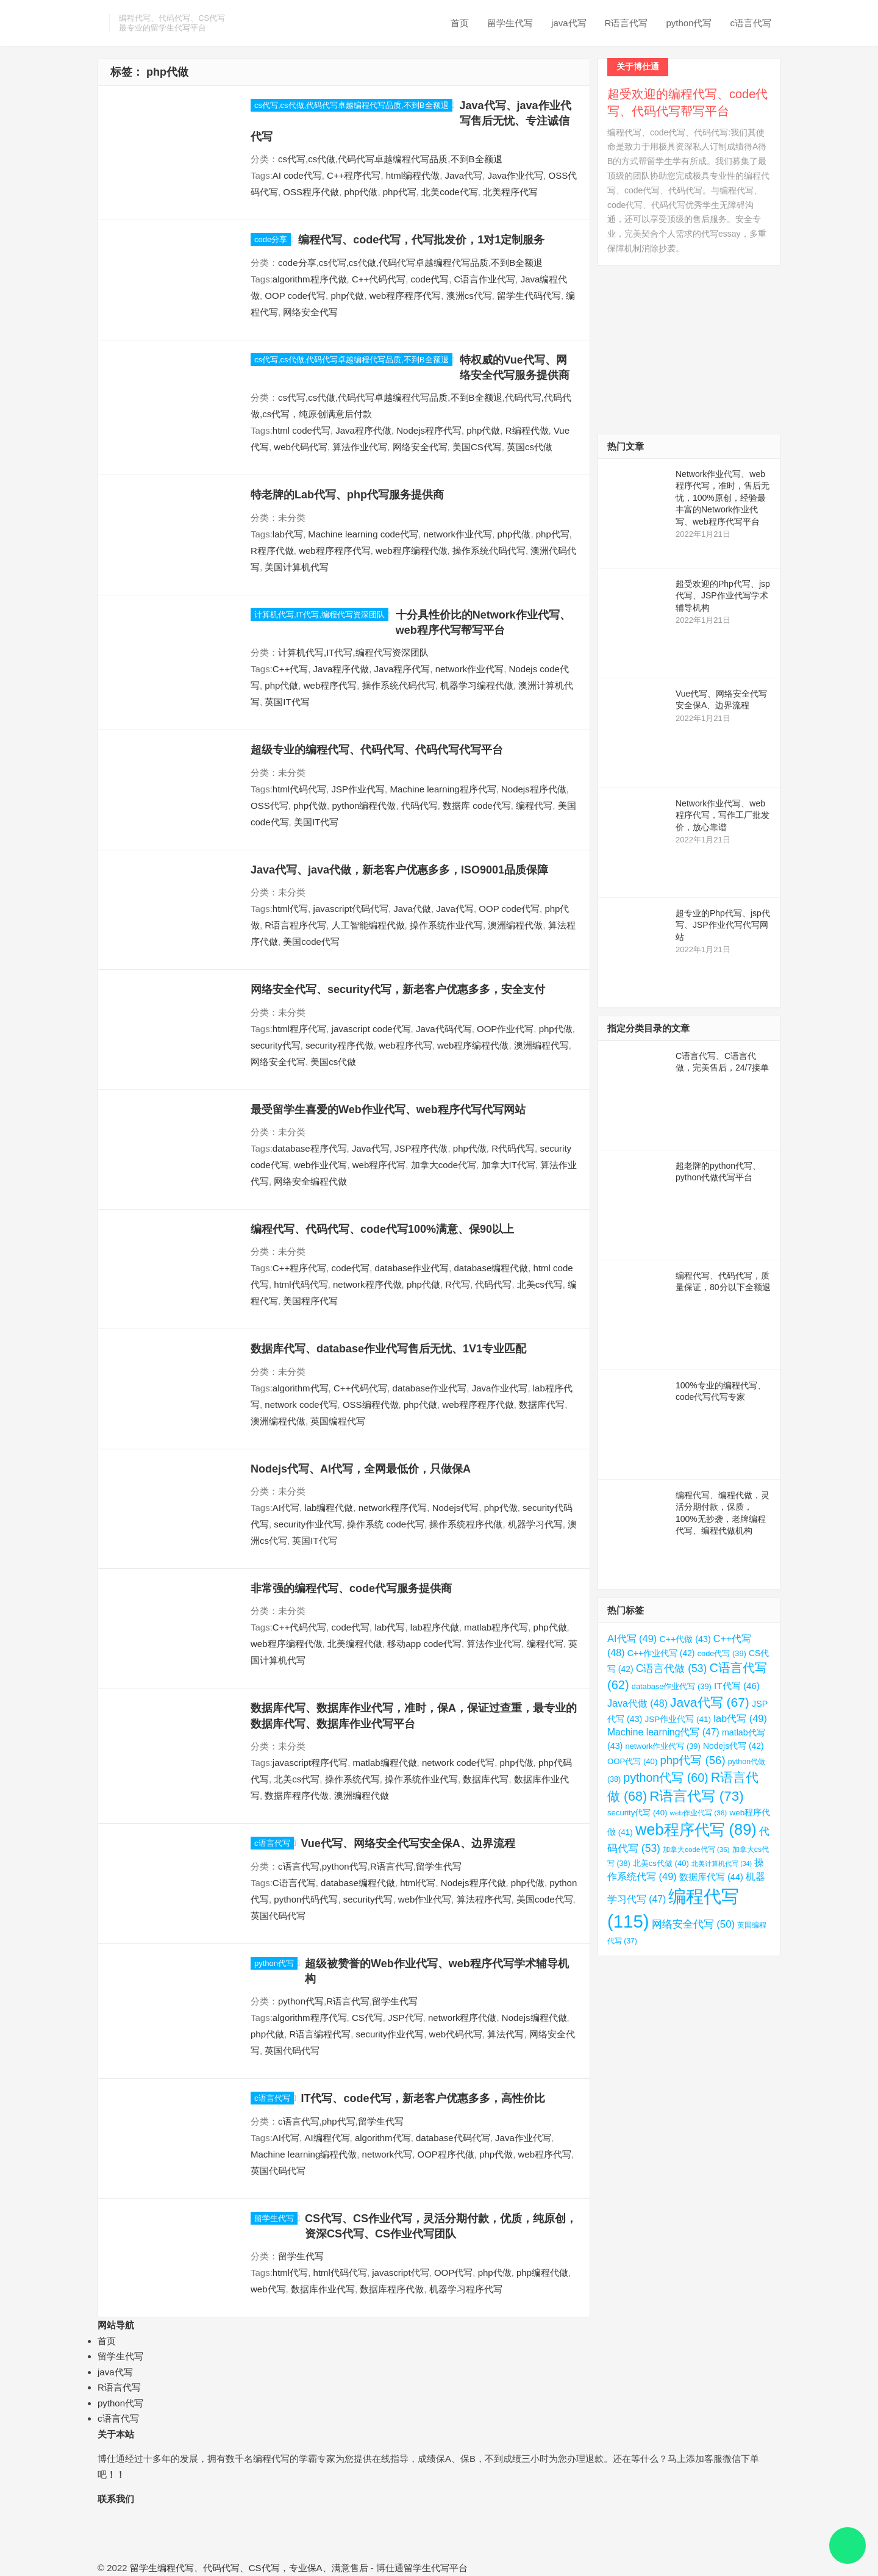 This screenshot has height=2576, width=878. I want to click on web作业代写, so click(321, 1165).